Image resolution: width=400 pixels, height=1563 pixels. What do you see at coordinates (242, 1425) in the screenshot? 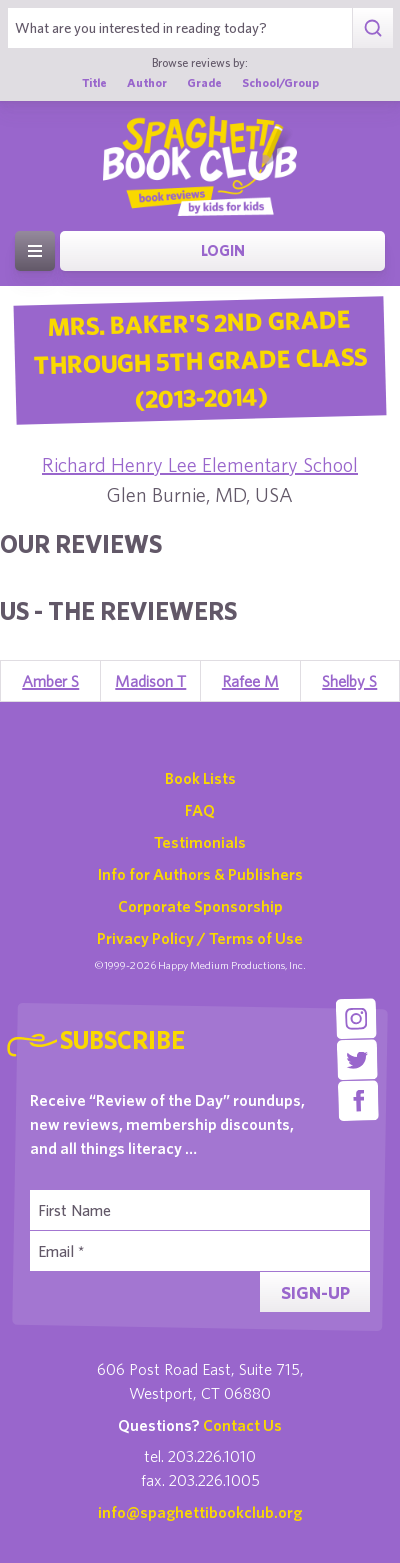
I see `Contact Us` at bounding box center [242, 1425].